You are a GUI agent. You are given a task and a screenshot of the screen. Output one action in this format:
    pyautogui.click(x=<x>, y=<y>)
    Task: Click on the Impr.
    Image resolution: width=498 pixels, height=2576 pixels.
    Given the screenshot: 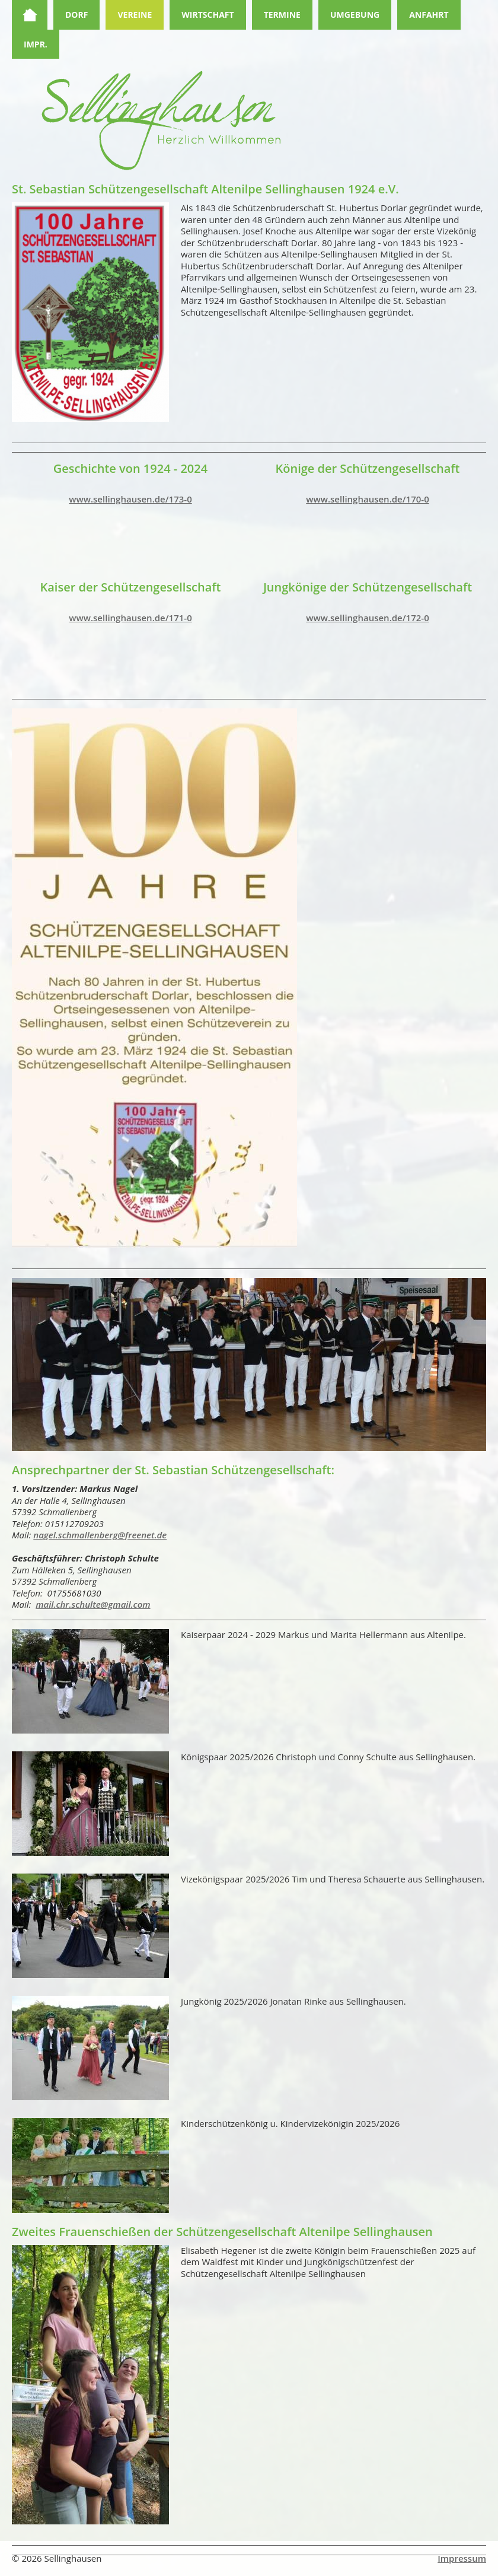 What is the action you would take?
    pyautogui.click(x=35, y=44)
    